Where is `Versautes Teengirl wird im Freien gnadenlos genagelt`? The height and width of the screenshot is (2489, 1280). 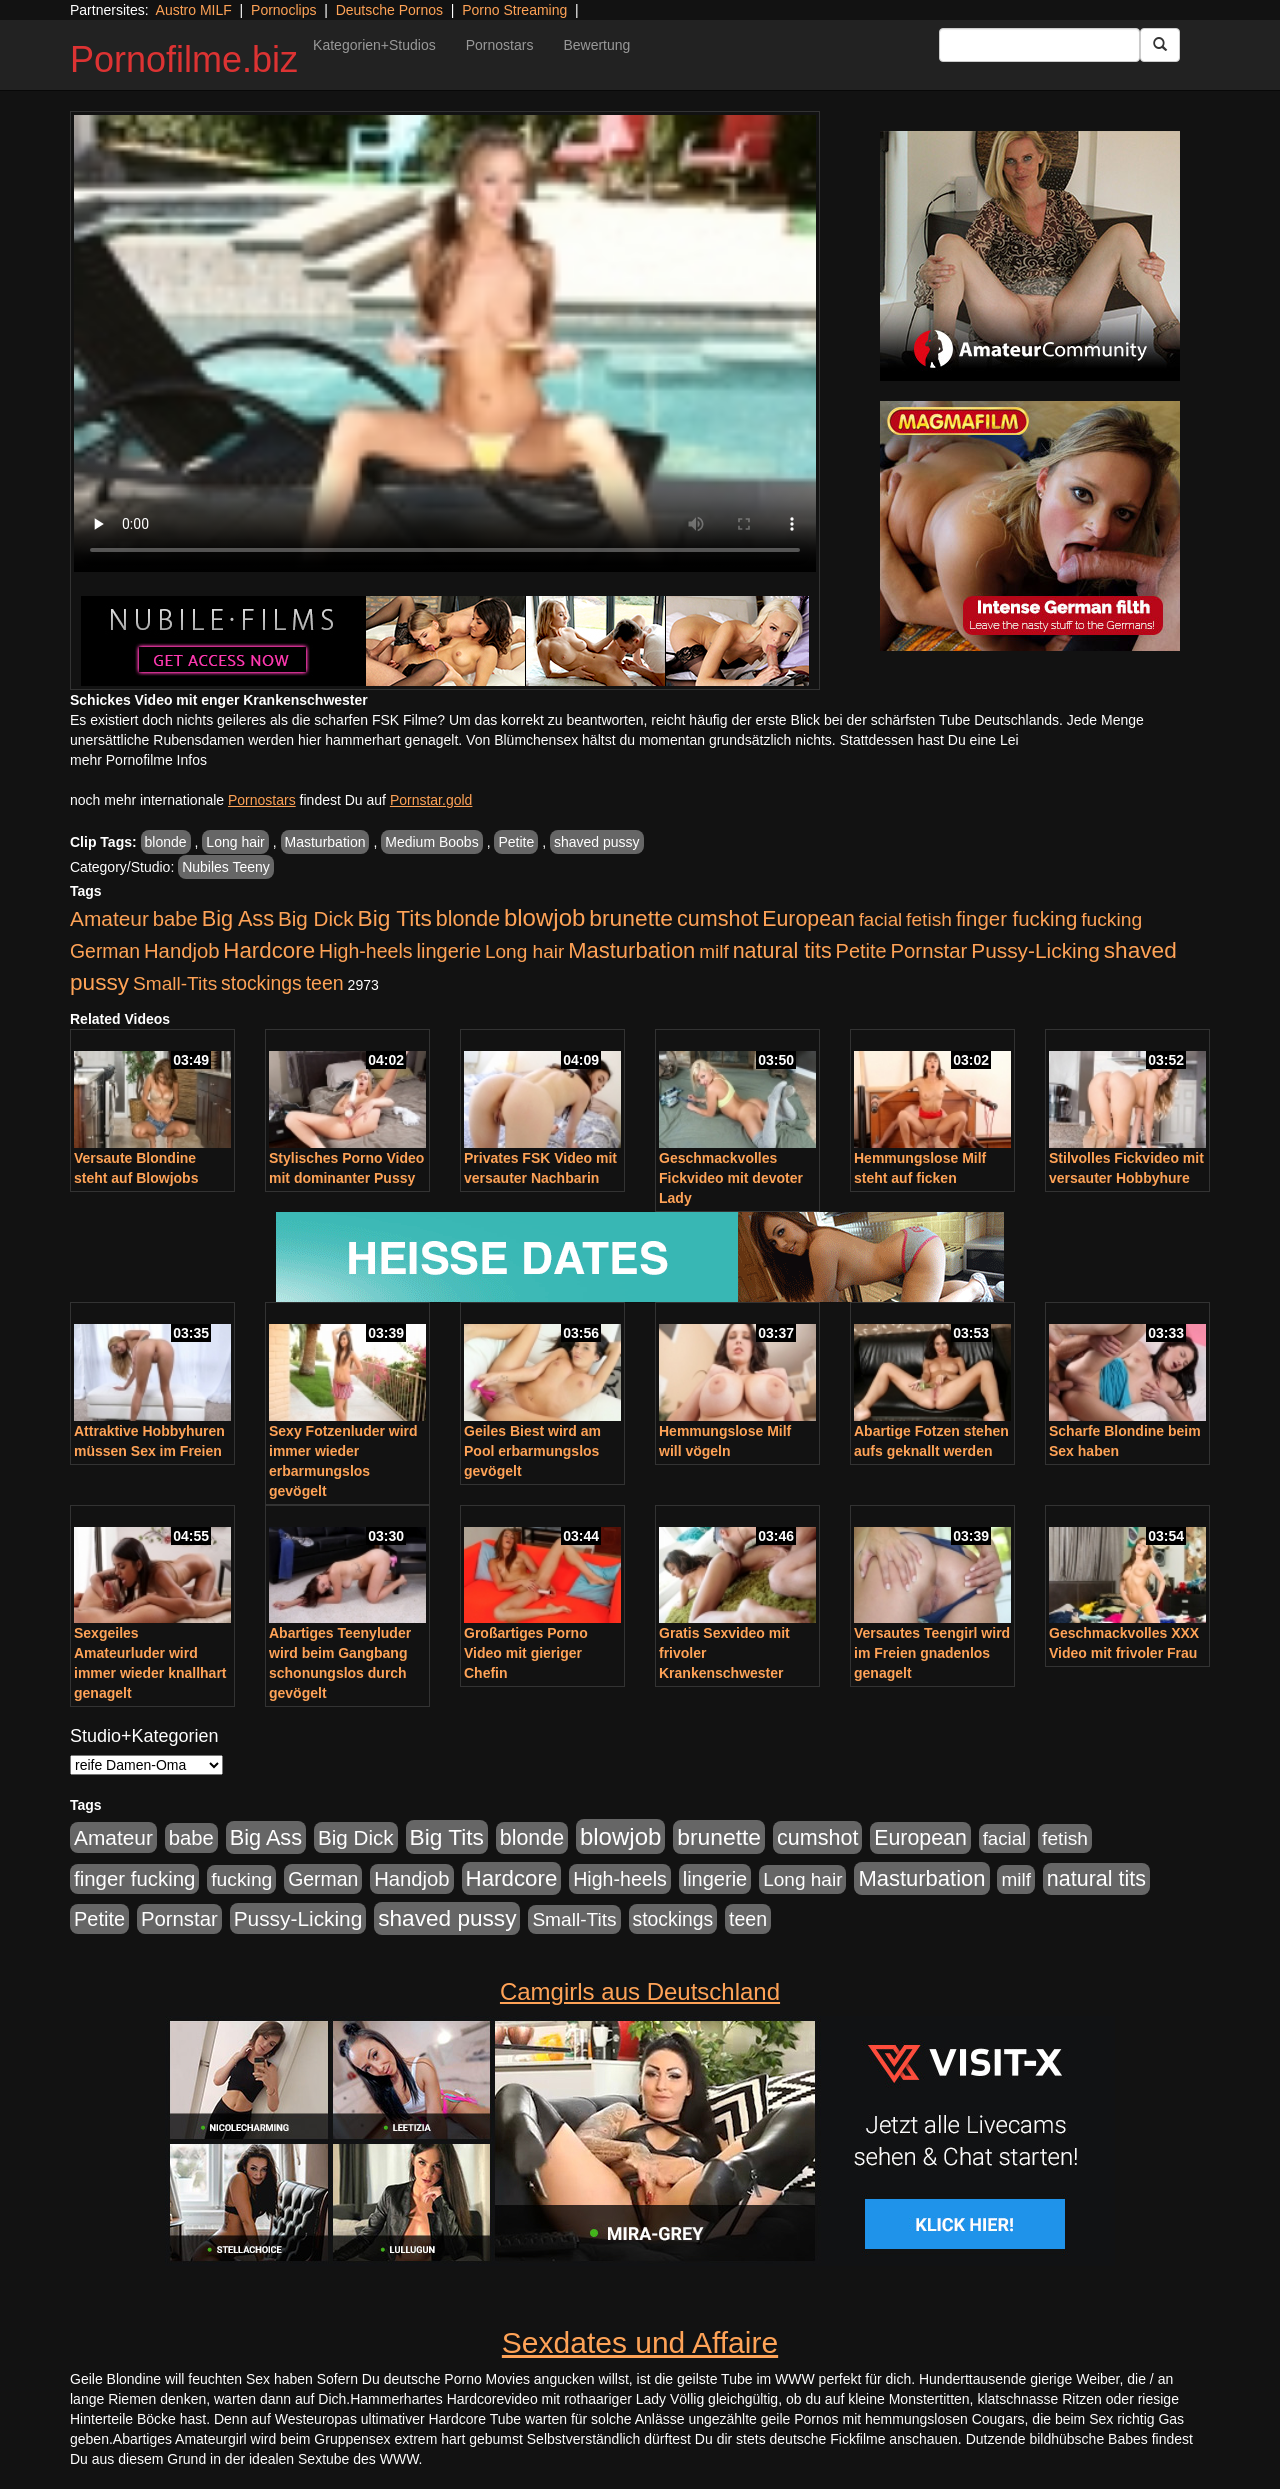
Versautes Teengirl wird im Freien gnadenlos genagelt is located at coordinates (932, 1653).